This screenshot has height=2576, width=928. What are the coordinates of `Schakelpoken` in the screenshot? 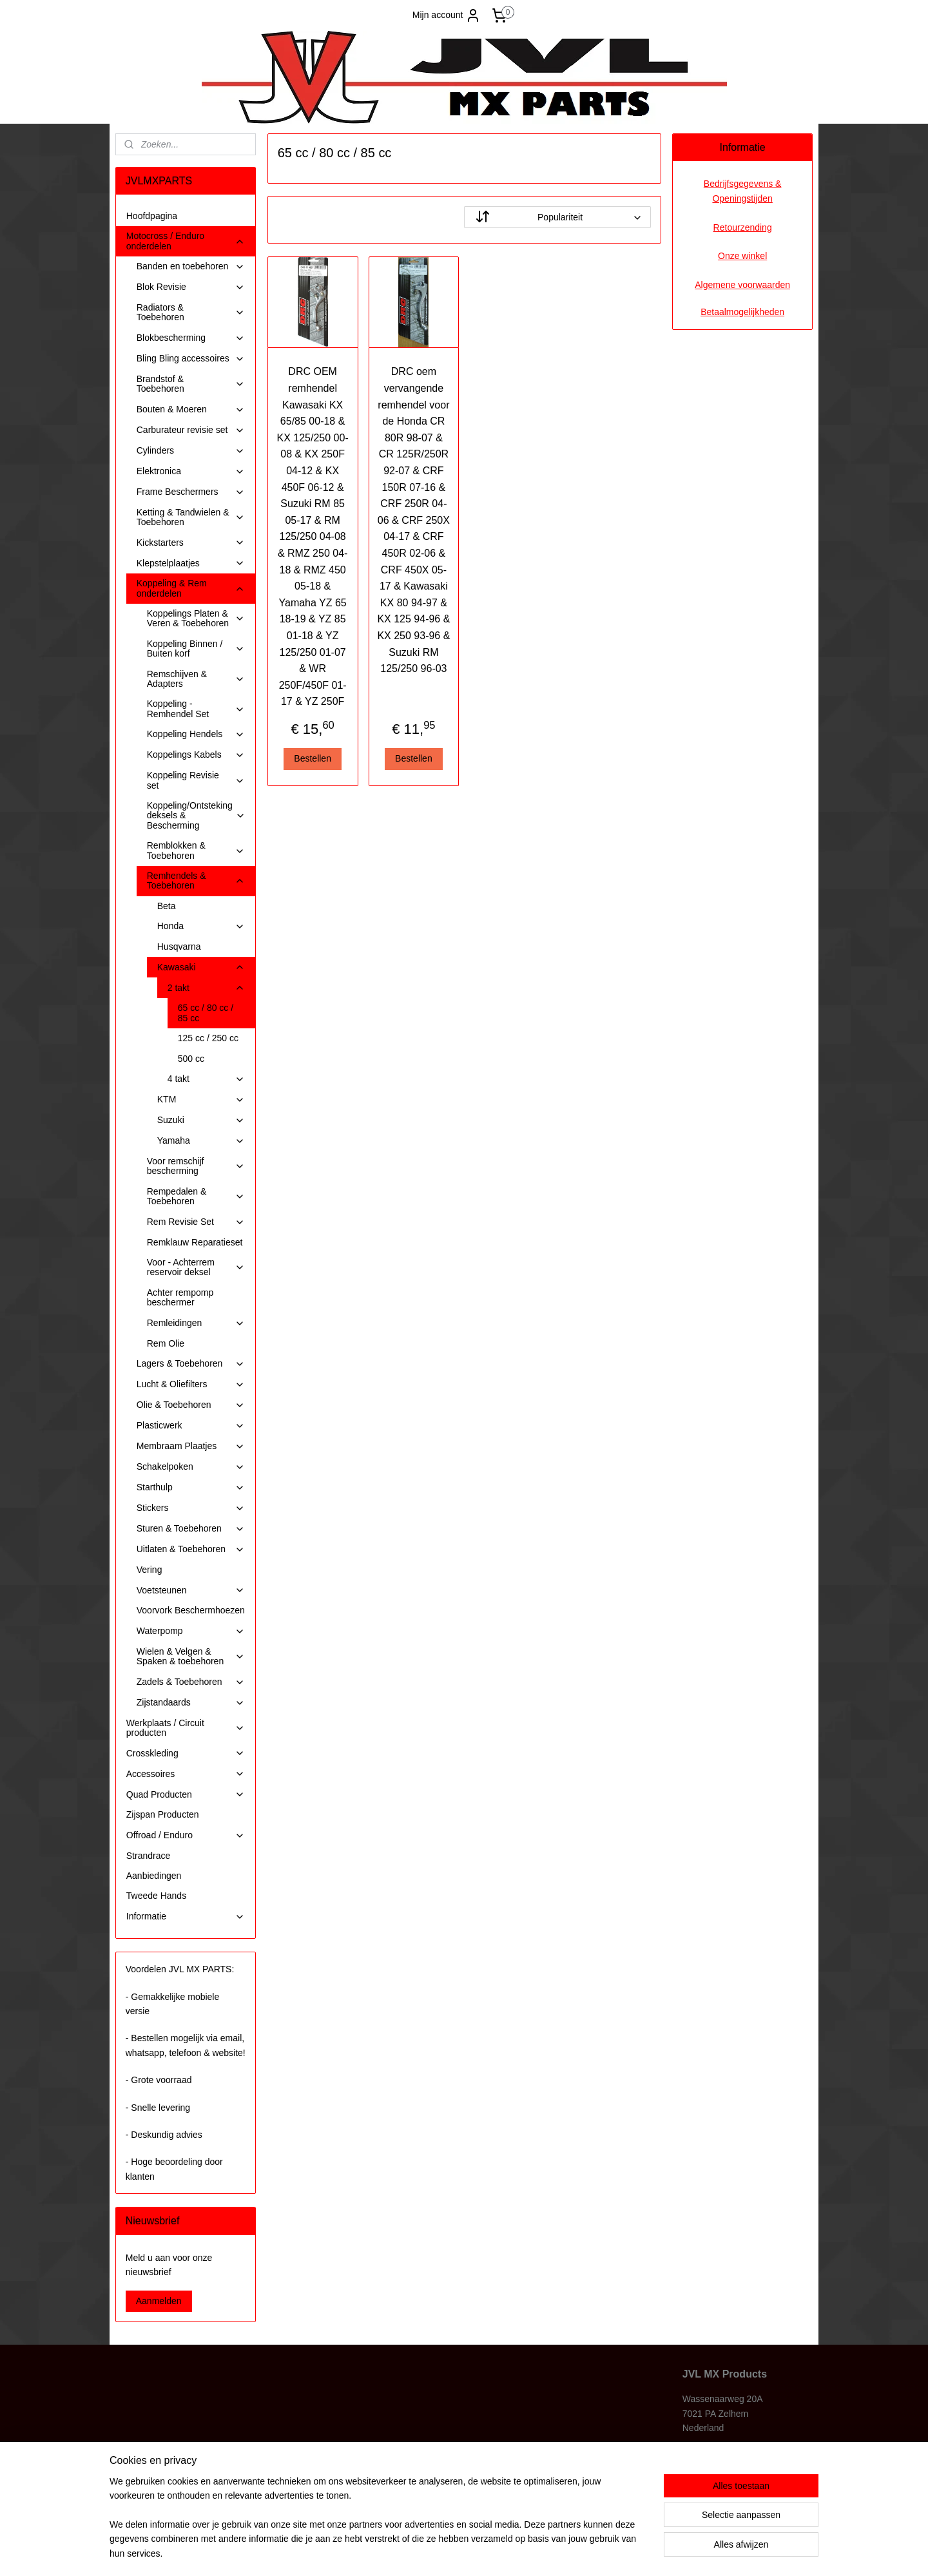 It's located at (191, 1466).